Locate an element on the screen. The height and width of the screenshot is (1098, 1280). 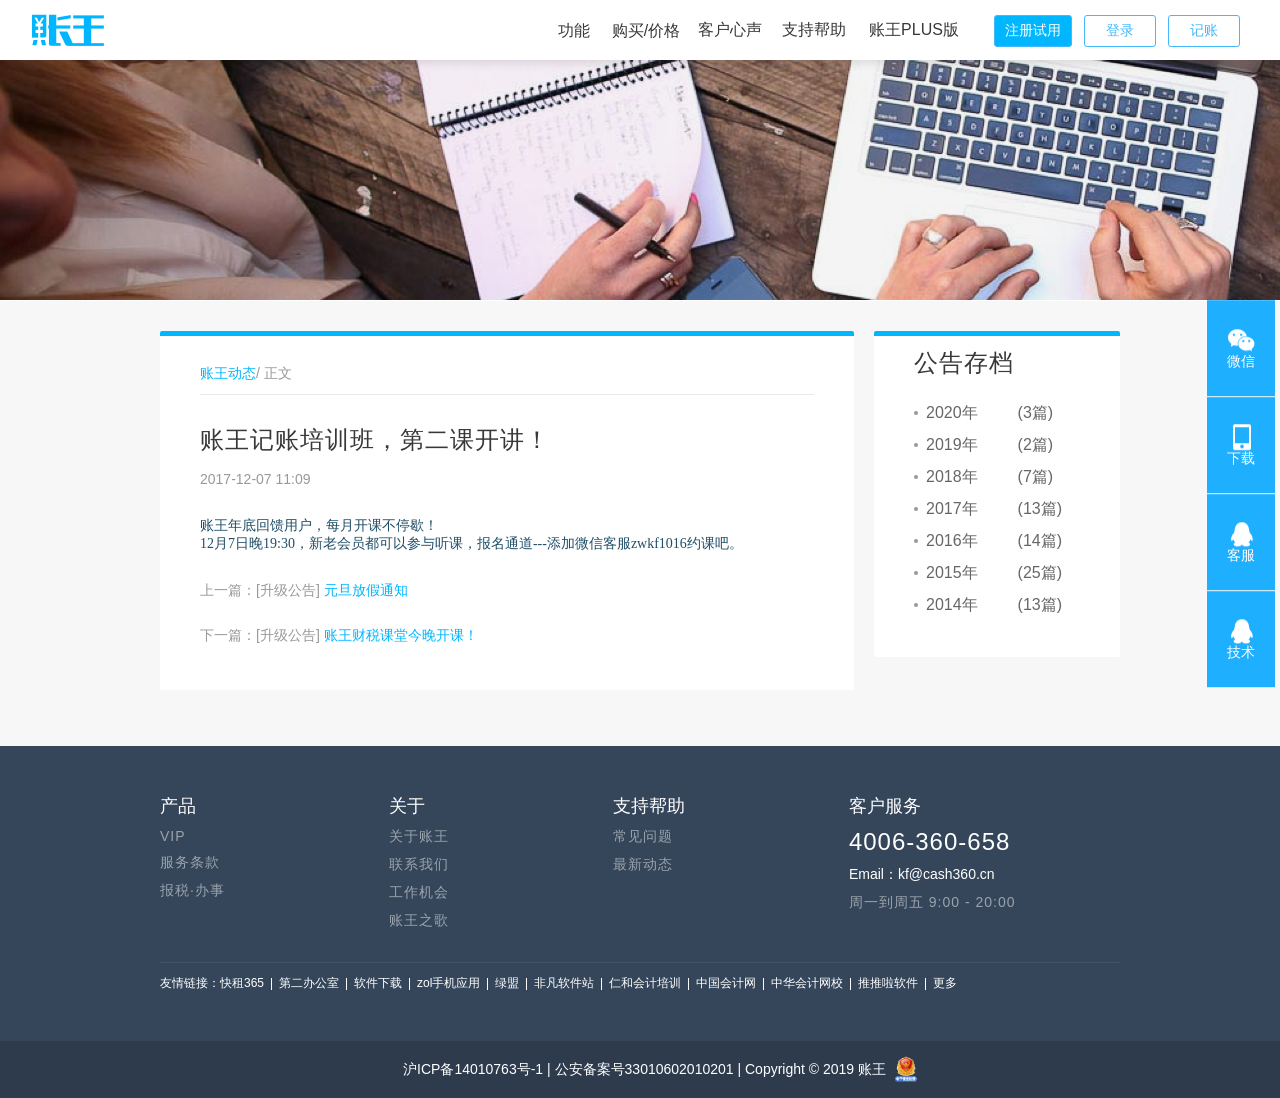
zol手机应用 is located at coordinates (448, 983).